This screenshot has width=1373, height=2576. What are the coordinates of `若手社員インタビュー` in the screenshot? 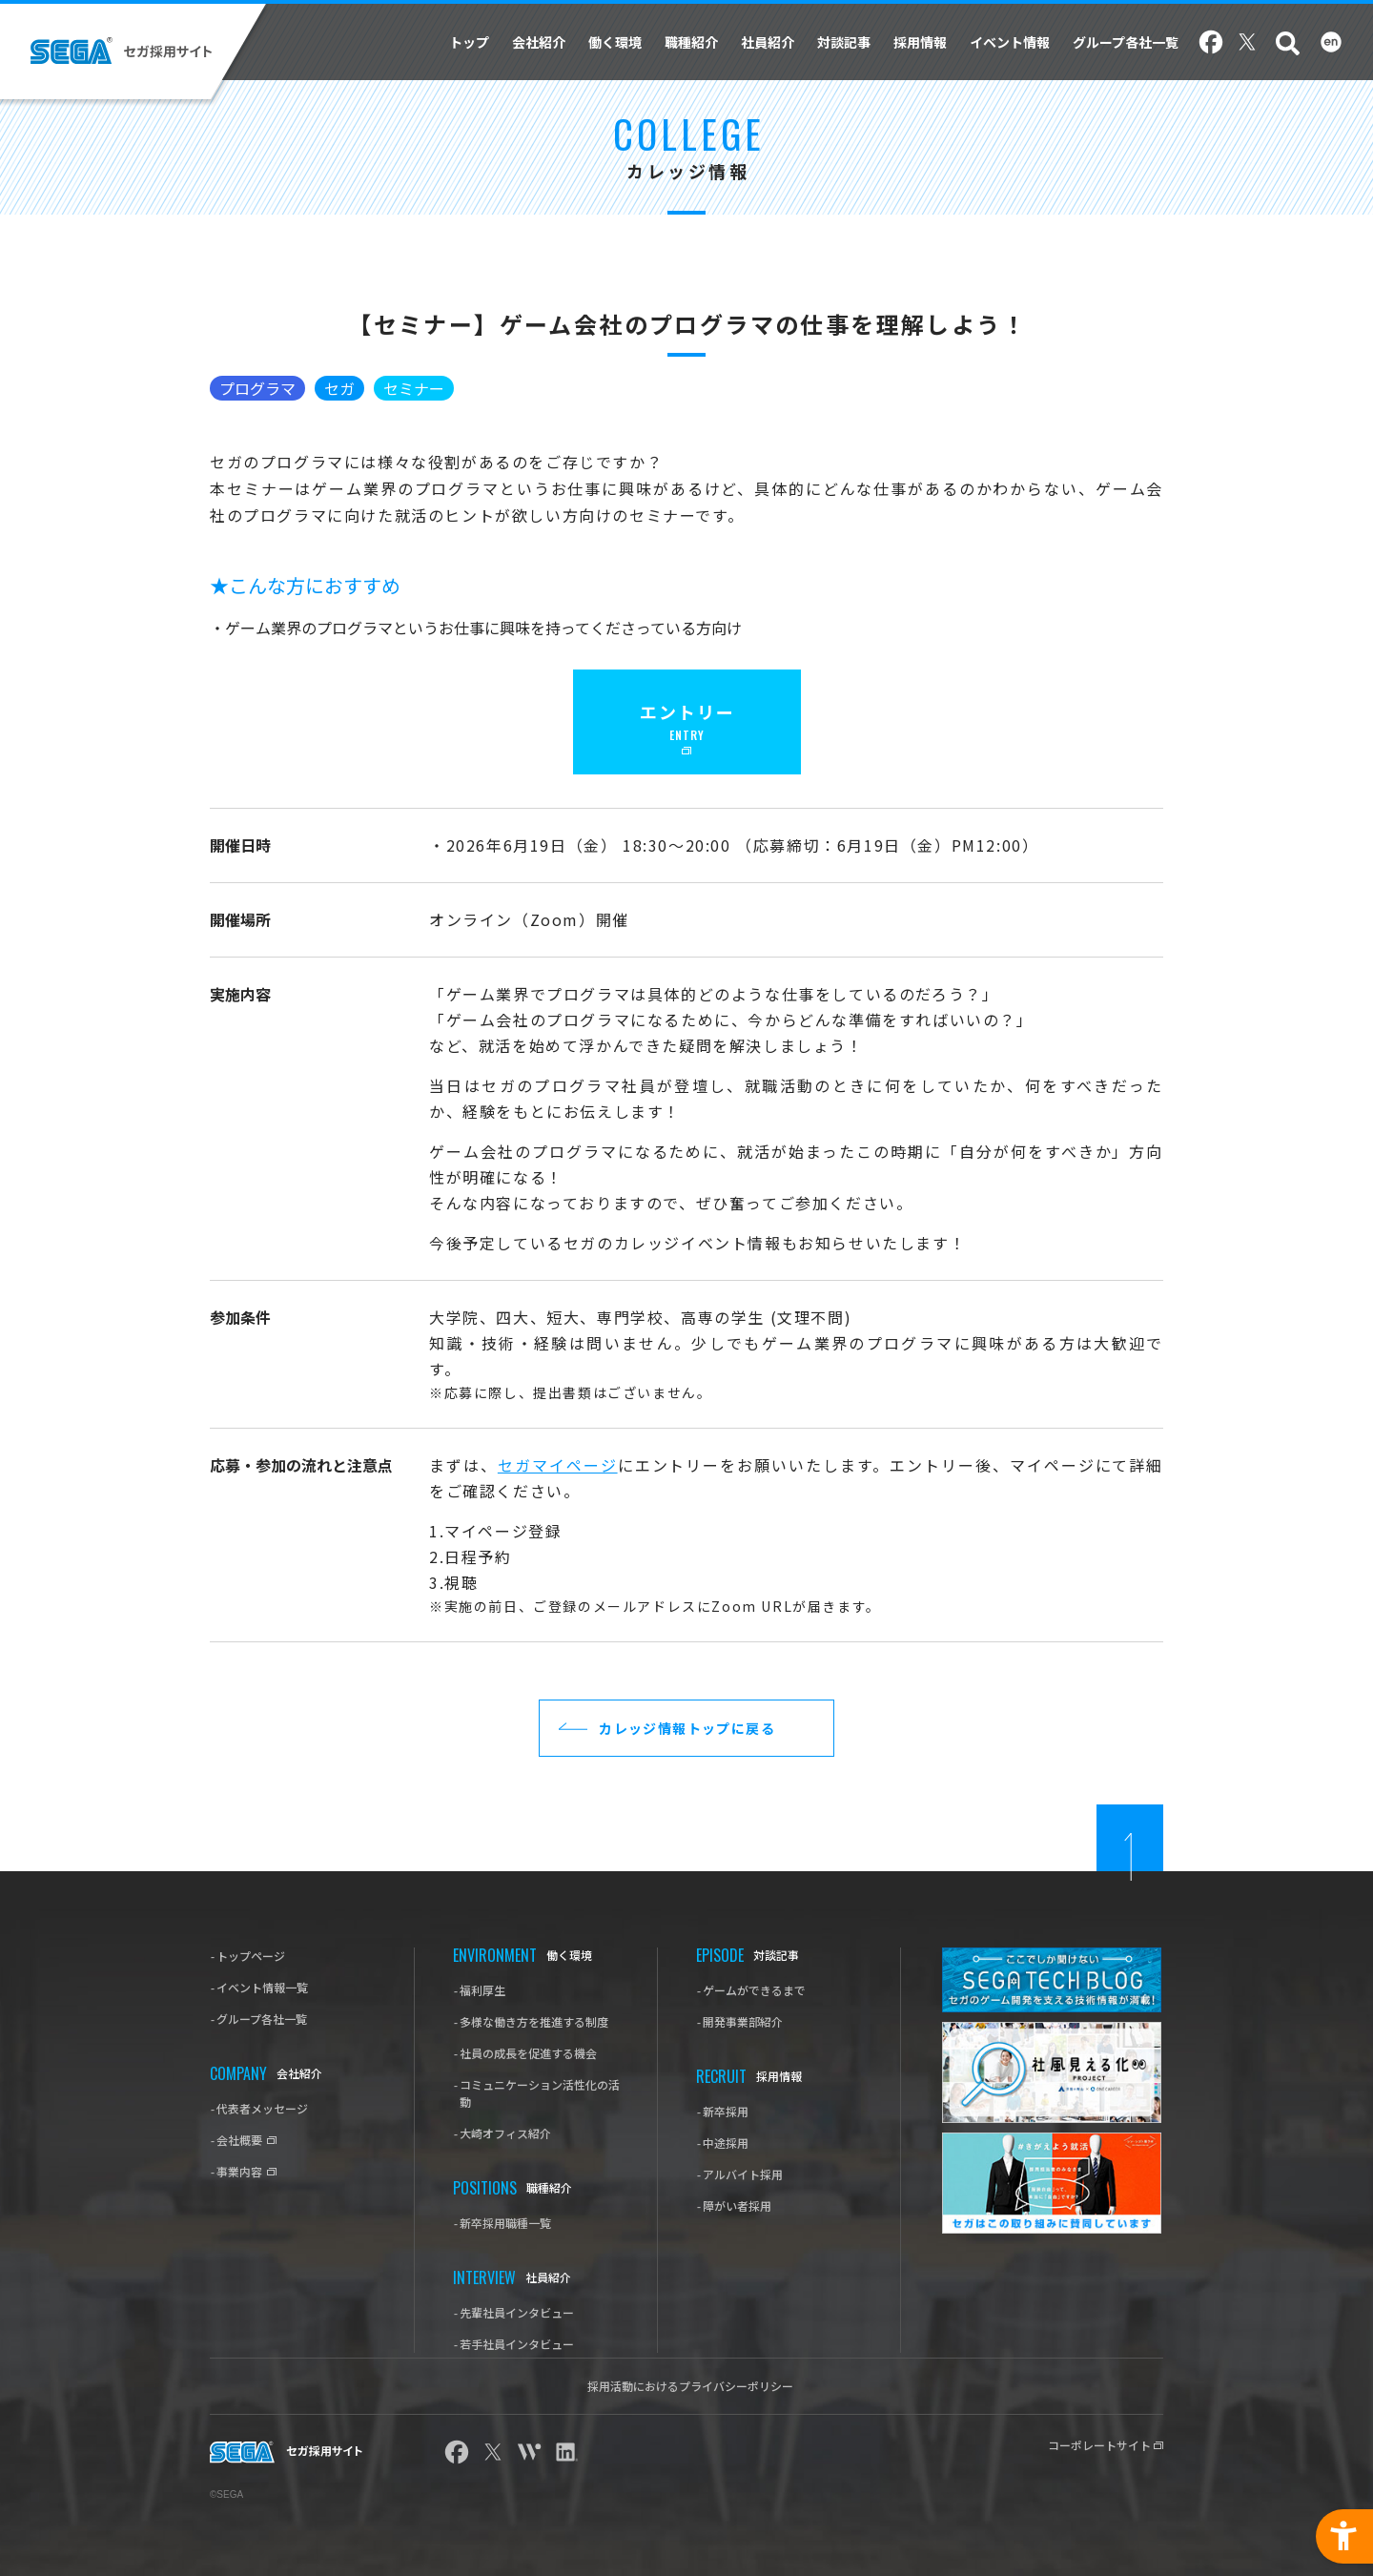 It's located at (517, 2344).